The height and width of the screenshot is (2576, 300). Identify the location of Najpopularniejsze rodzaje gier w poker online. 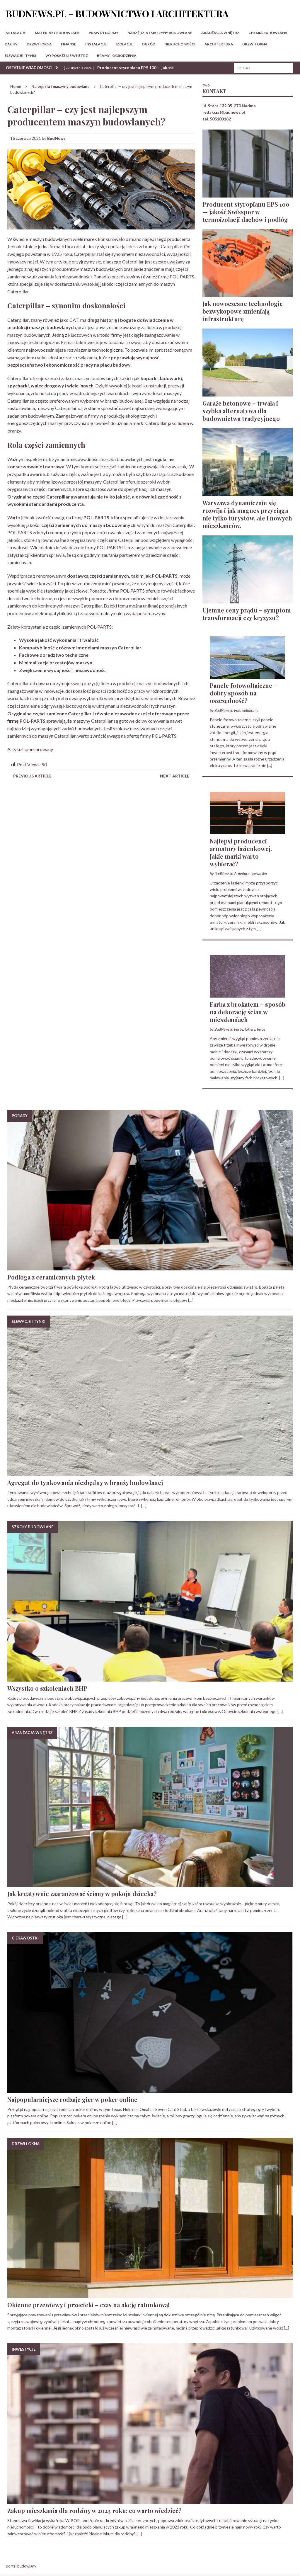
(72, 2099).